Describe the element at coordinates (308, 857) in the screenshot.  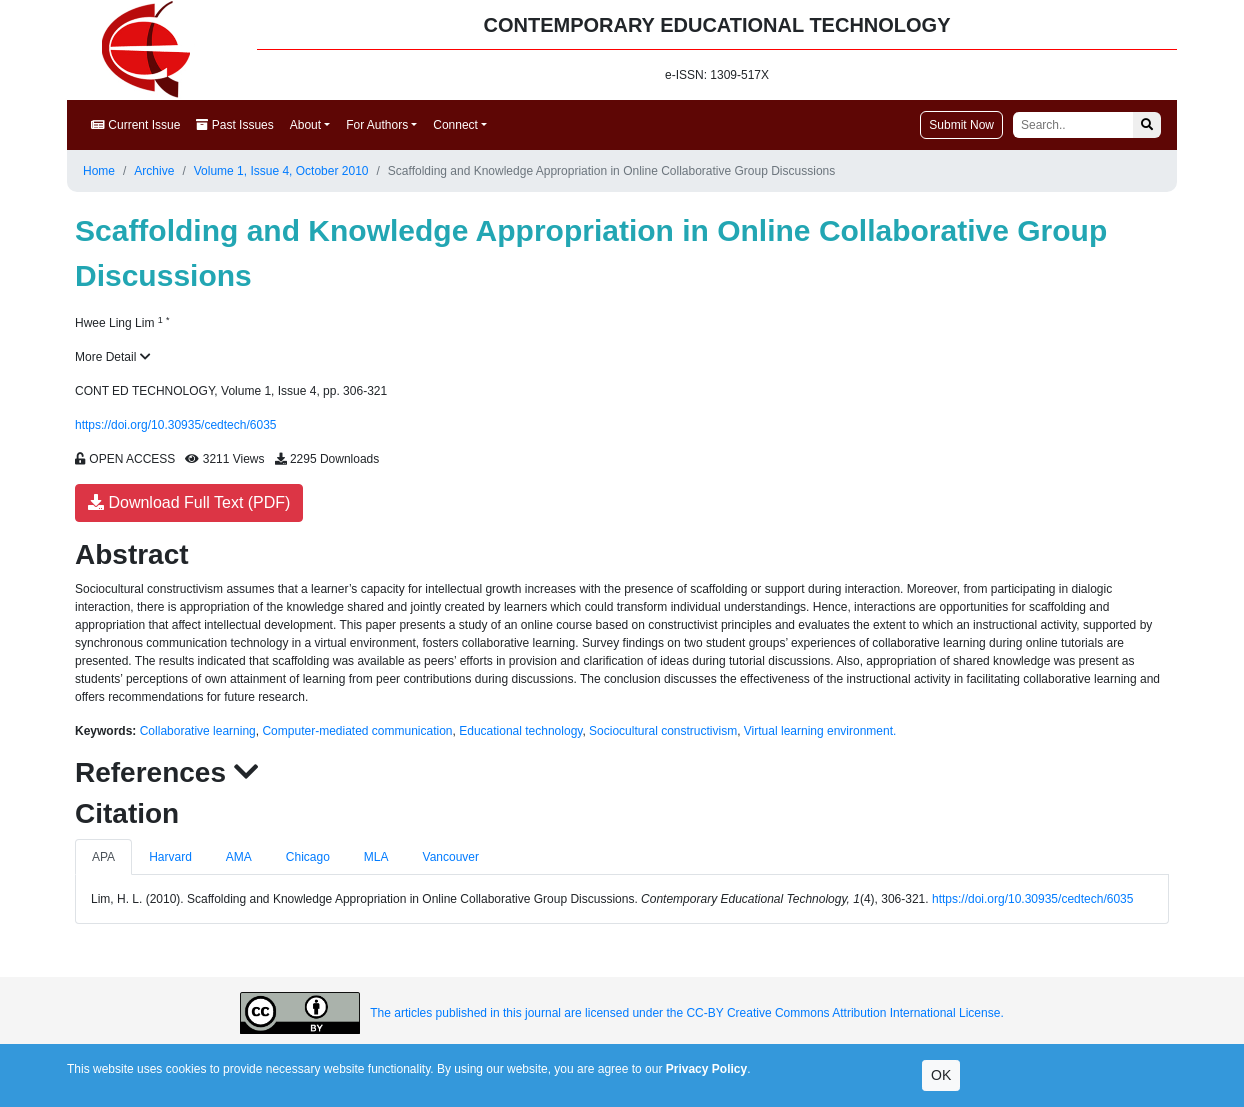
I see `Chicago [tab]` at that location.